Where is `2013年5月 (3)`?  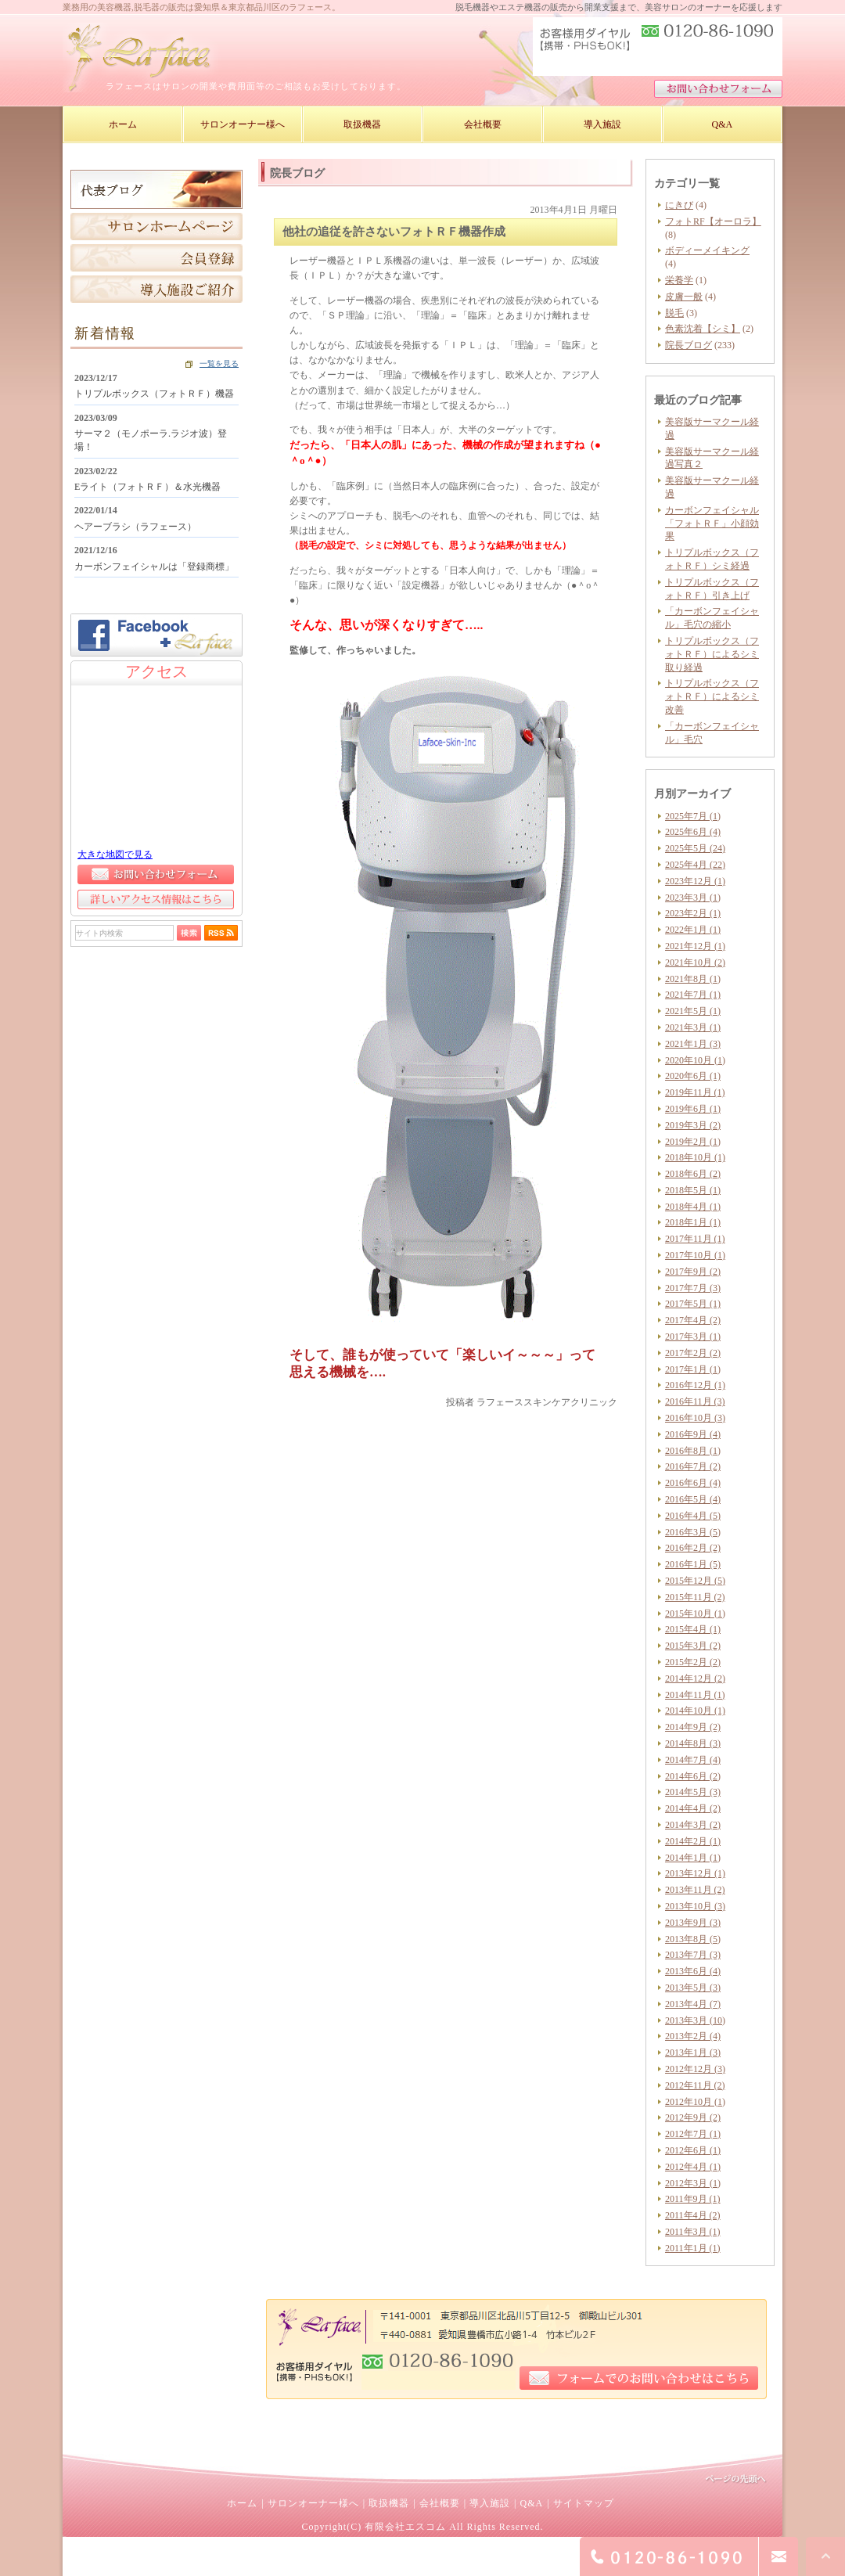 2013年5月 (3) is located at coordinates (693, 1987).